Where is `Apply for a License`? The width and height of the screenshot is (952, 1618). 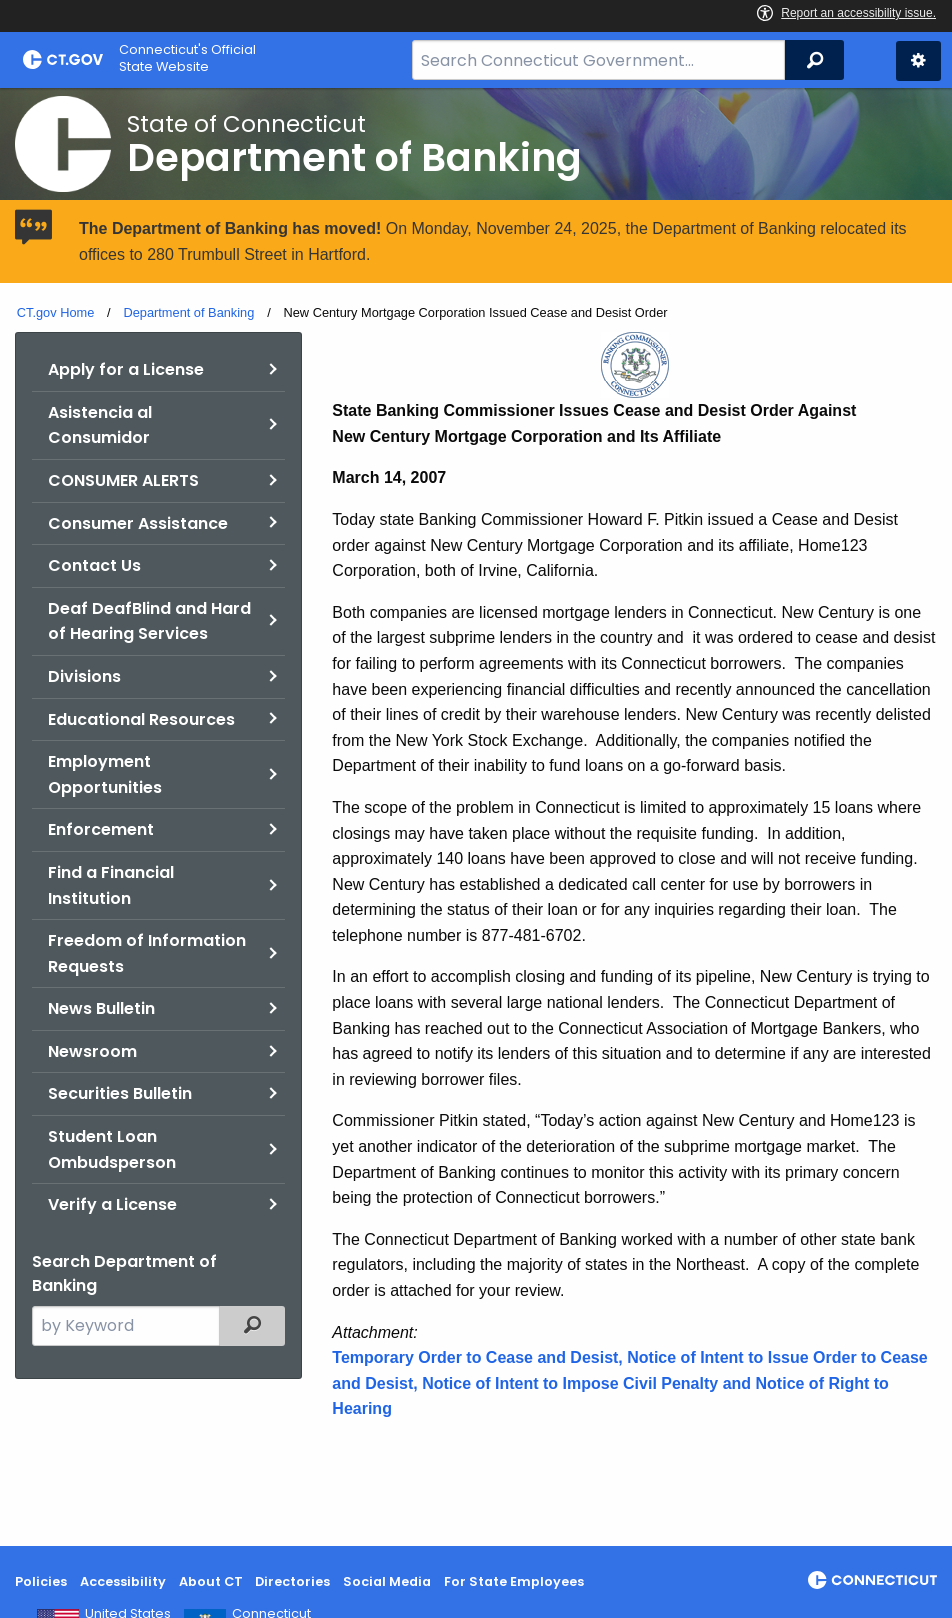
Apply for a License is located at coordinates (126, 369).